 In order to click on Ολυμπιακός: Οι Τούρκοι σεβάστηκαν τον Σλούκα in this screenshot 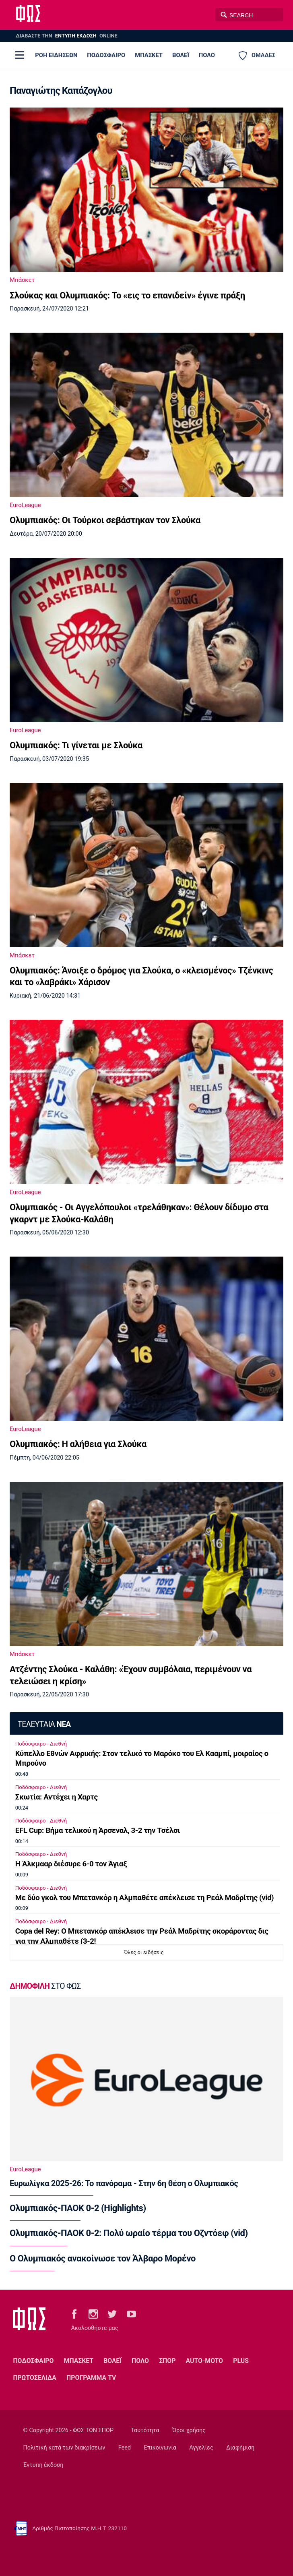, I will do `click(105, 520)`.